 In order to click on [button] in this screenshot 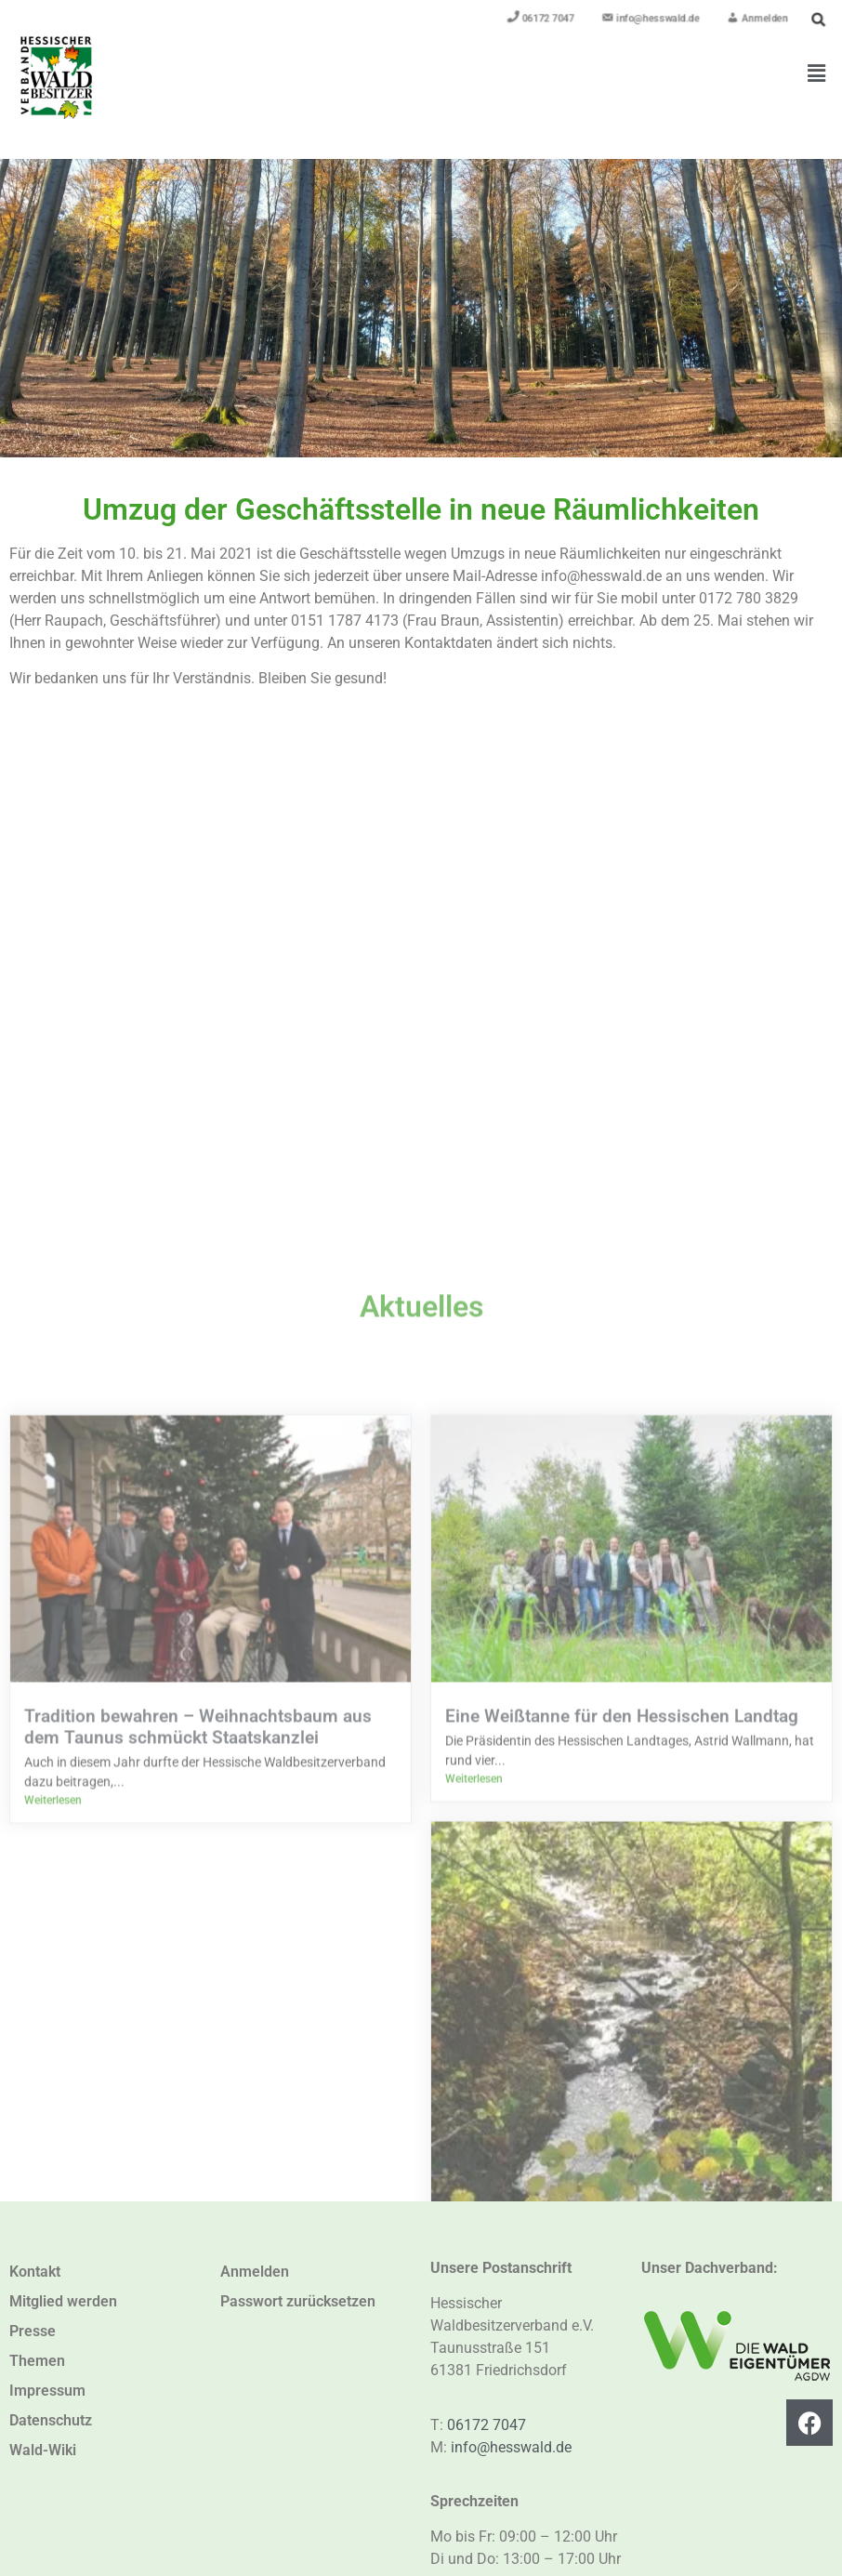, I will do `click(817, 73)`.